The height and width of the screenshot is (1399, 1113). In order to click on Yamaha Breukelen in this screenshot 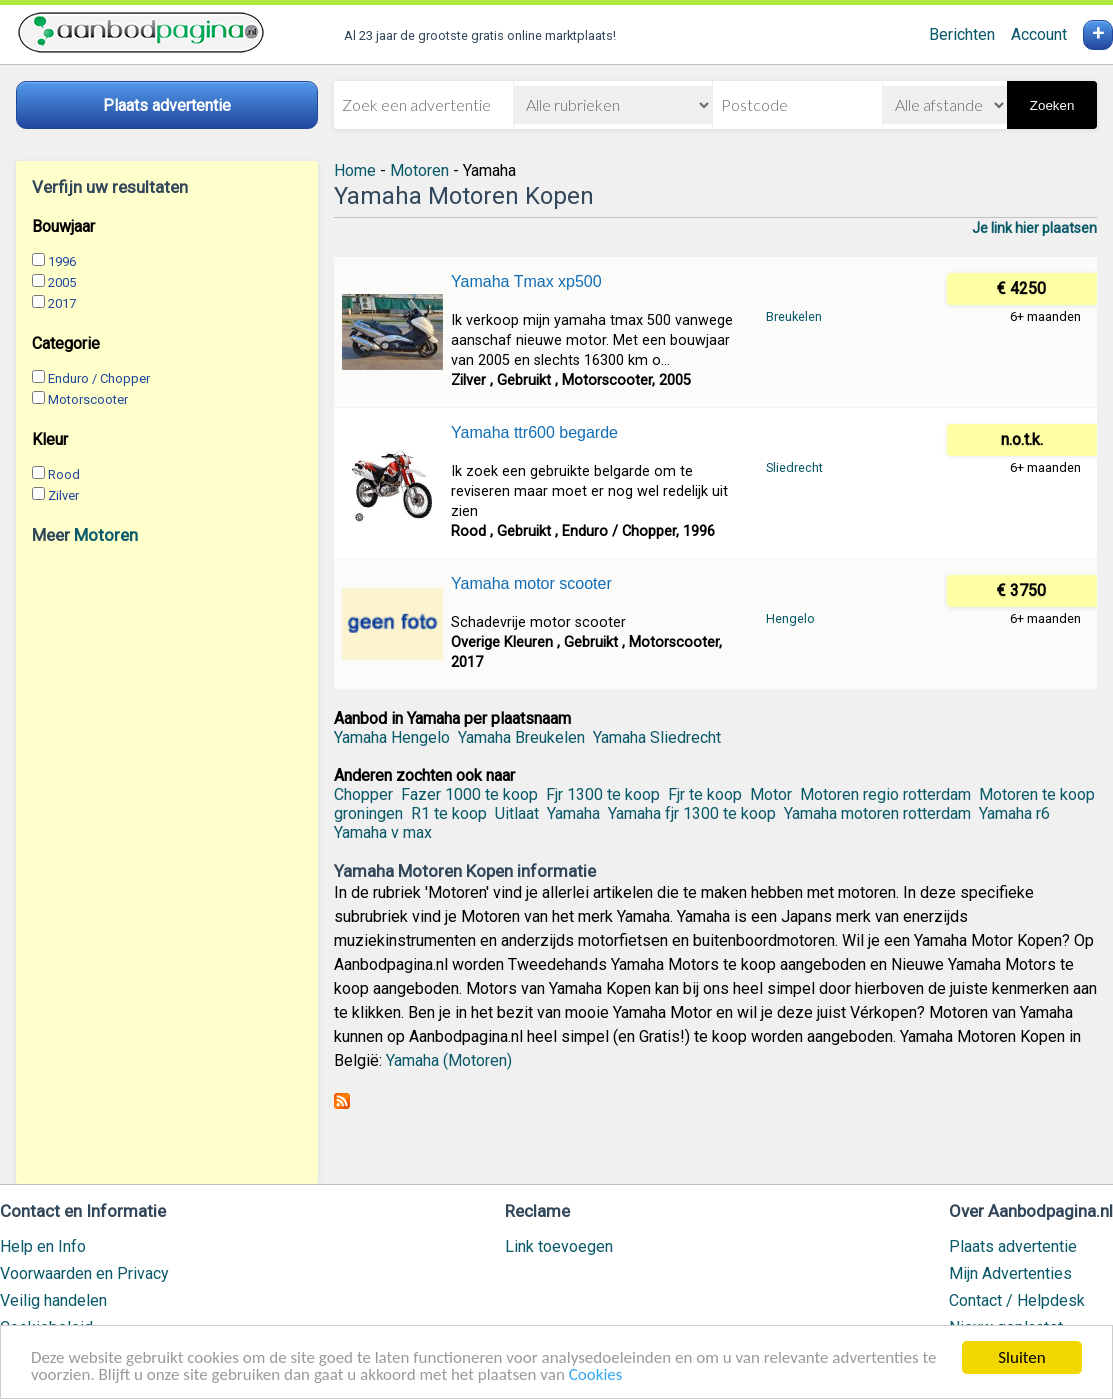, I will do `click(521, 737)`.